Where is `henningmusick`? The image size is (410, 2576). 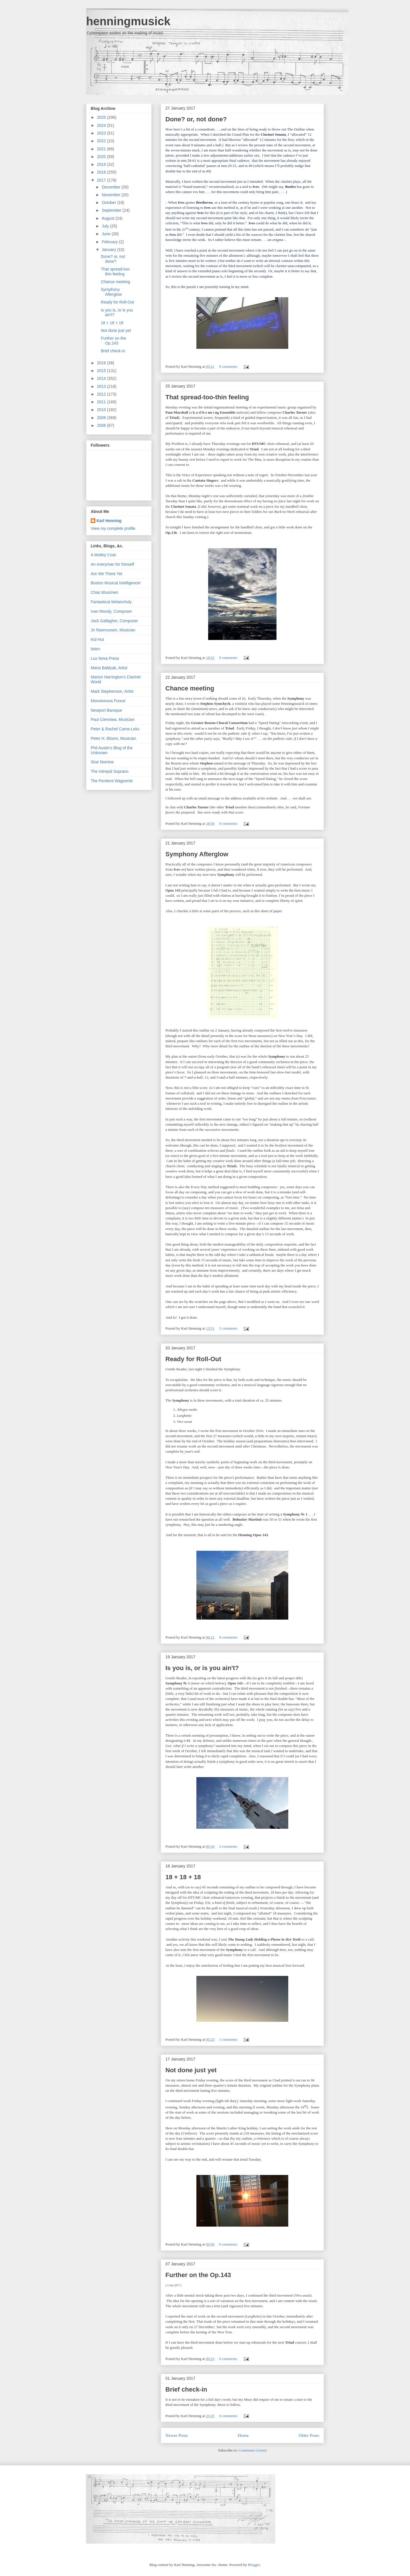 henningmusick is located at coordinates (128, 21).